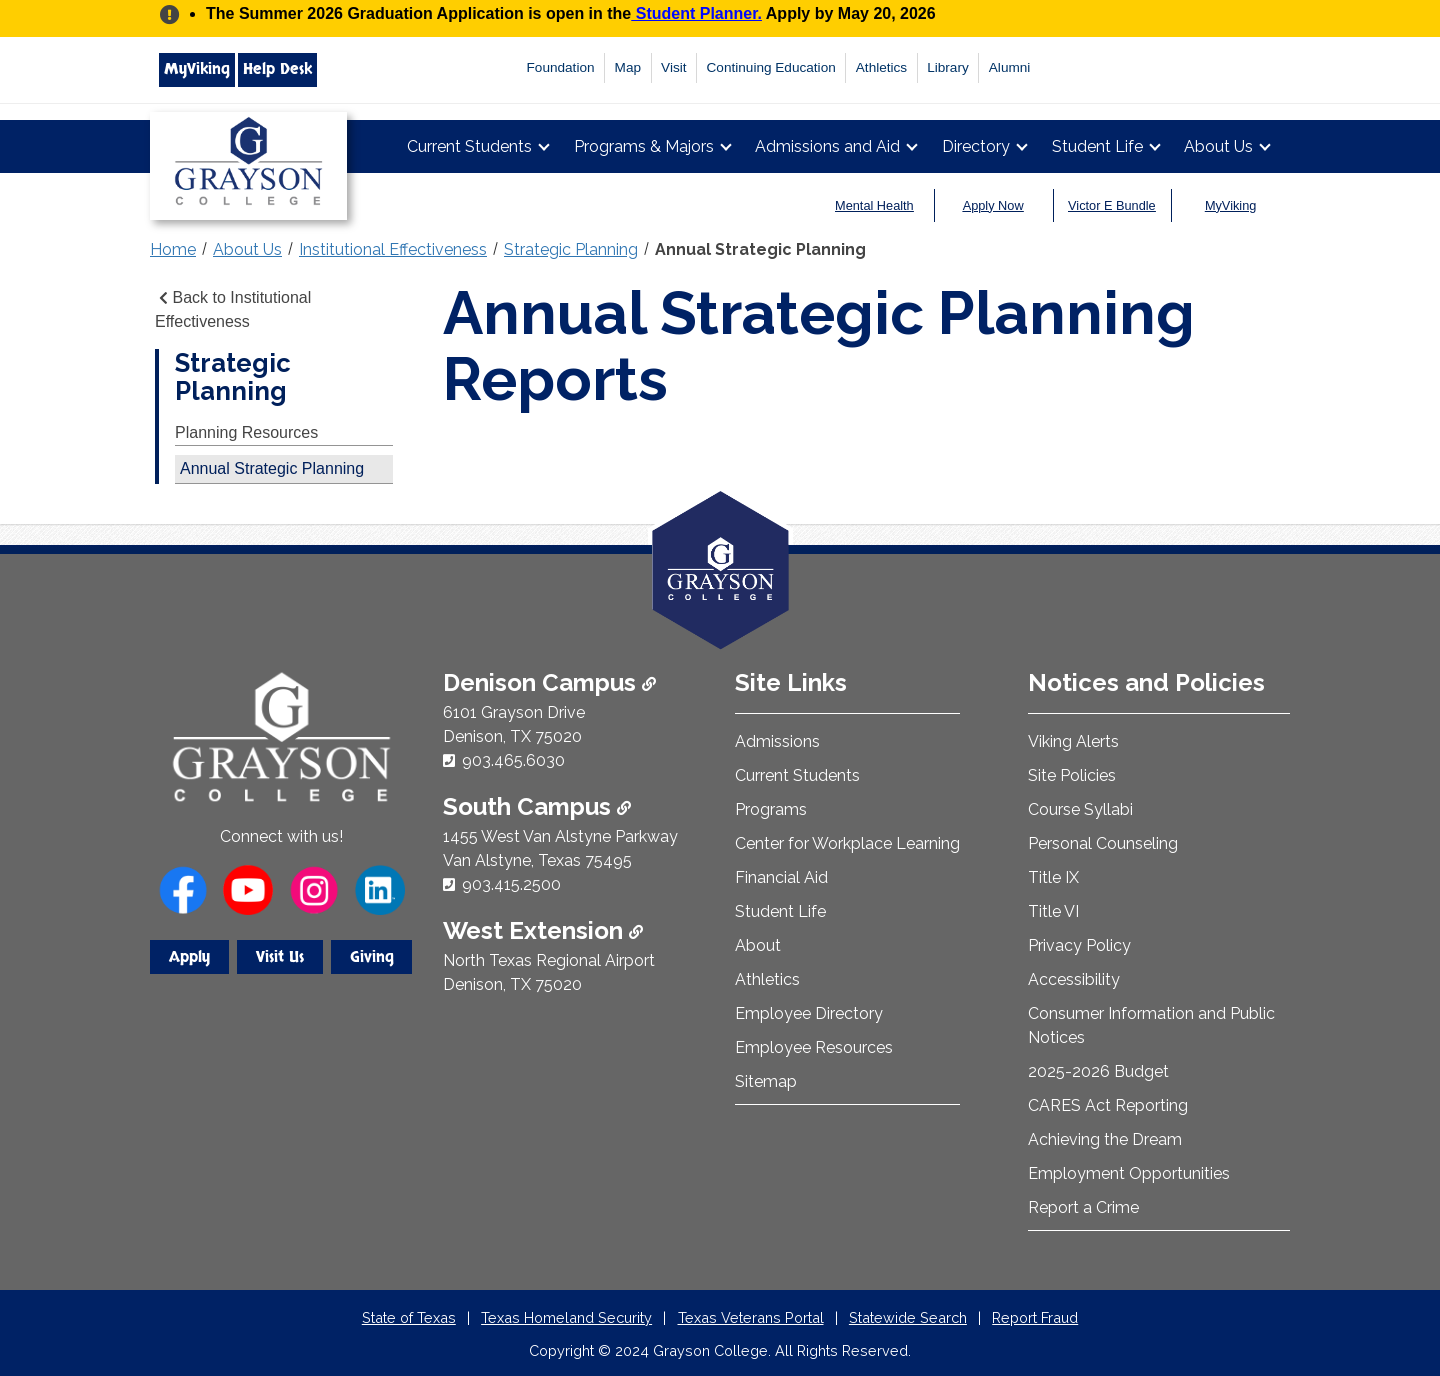 This screenshot has height=1376, width=1440. I want to click on Report a Crime, so click(1083, 1207).